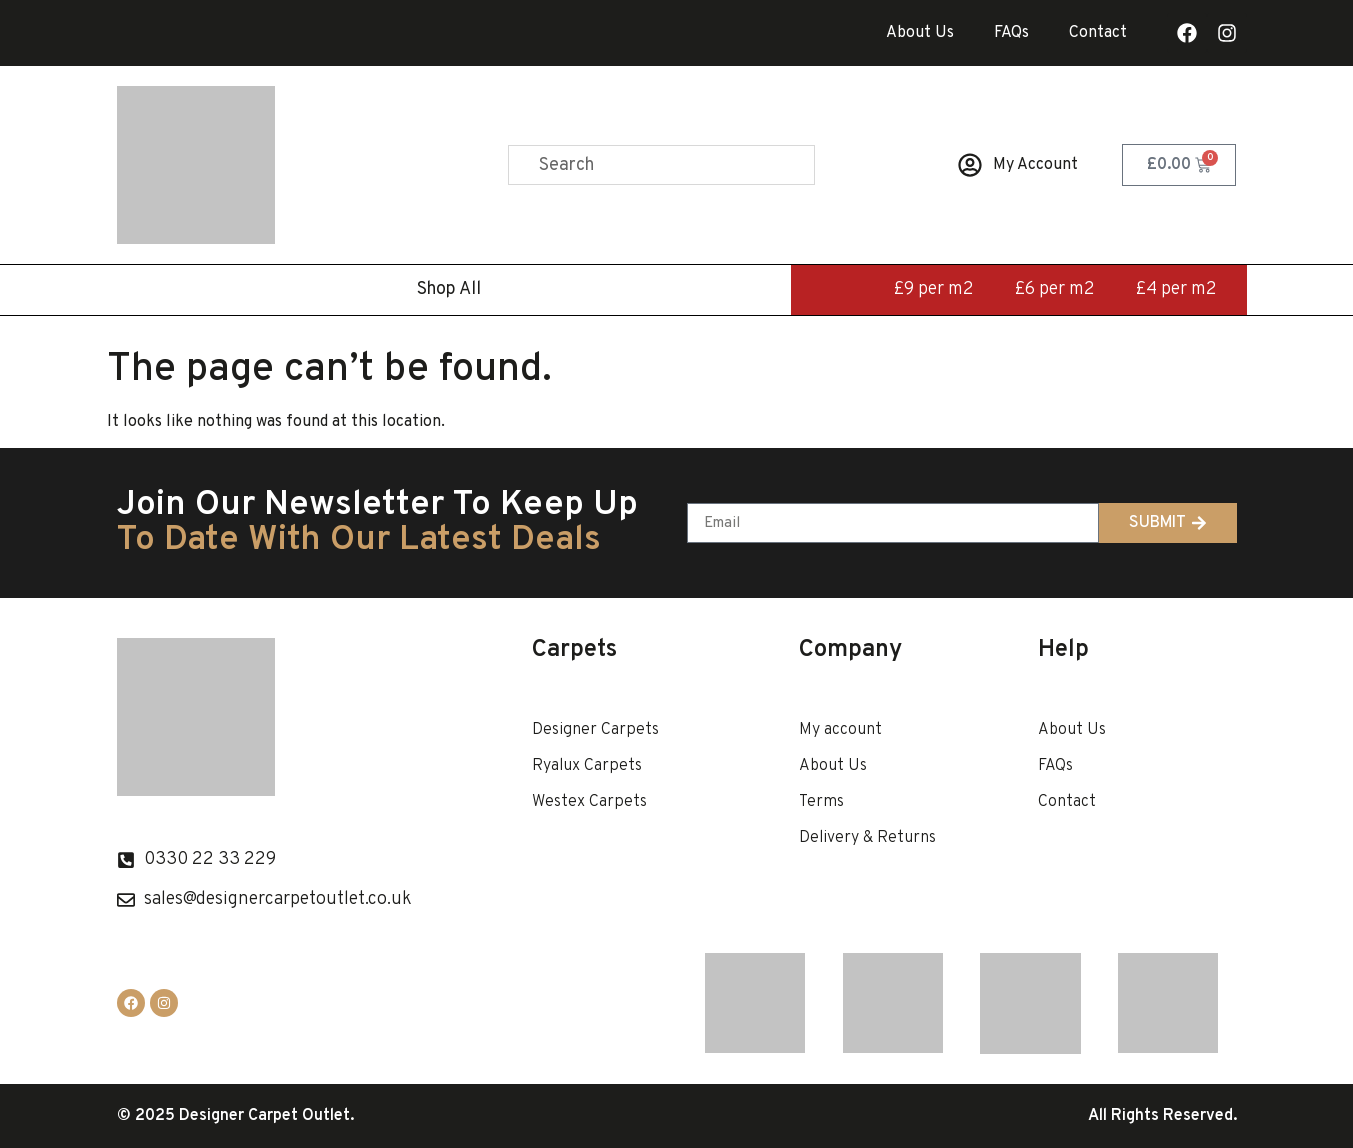 This screenshot has height=1148, width=1353. What do you see at coordinates (1176, 289) in the screenshot?
I see `£4 per m2` at bounding box center [1176, 289].